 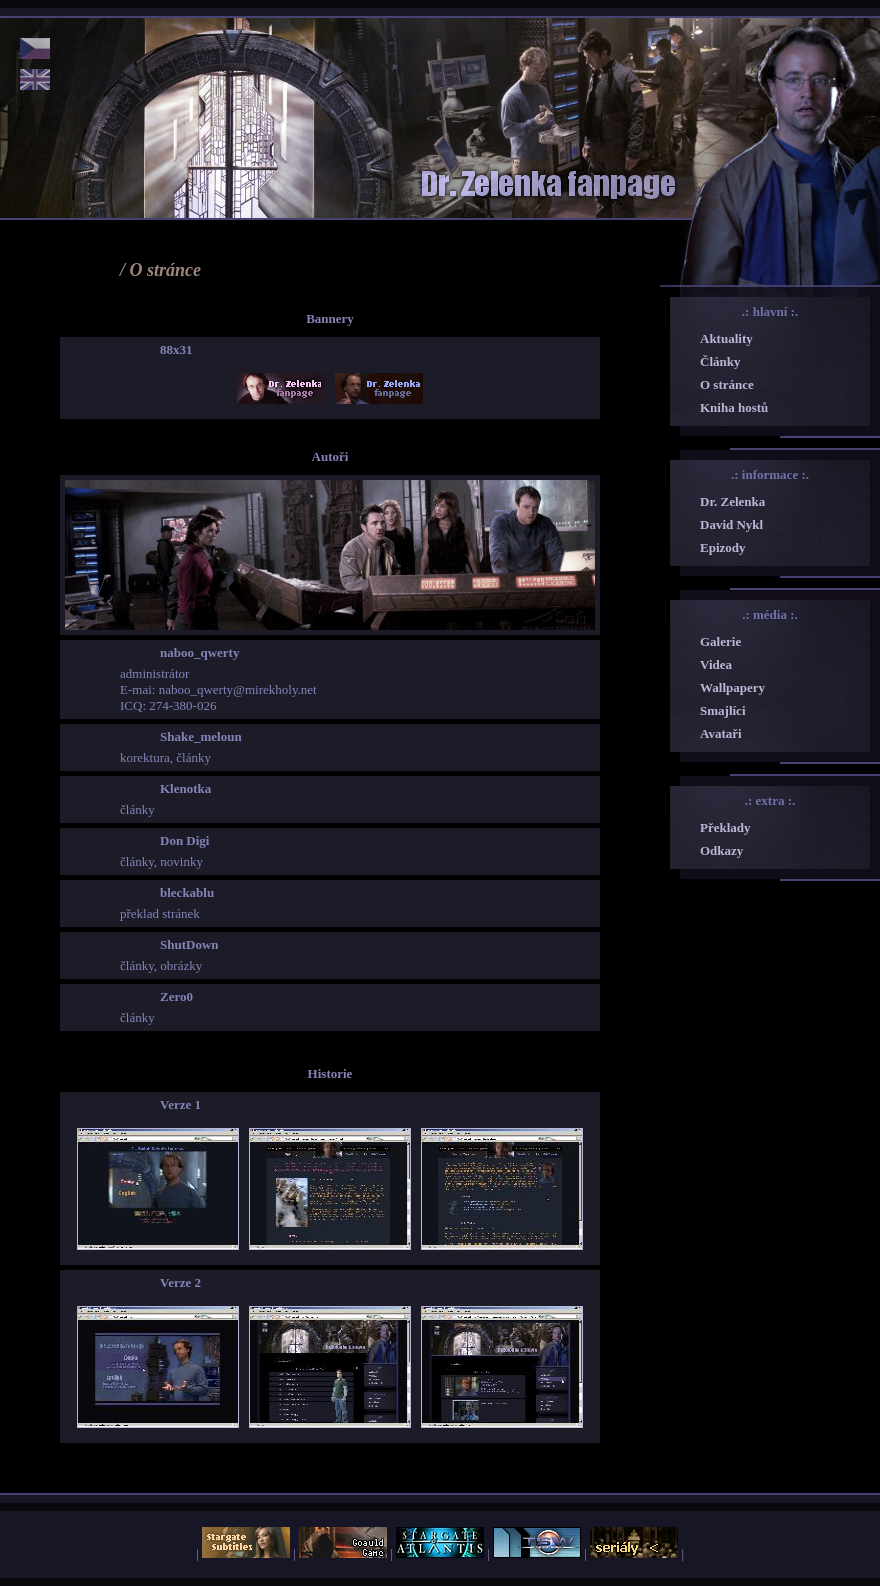 What do you see at coordinates (732, 687) in the screenshot?
I see `Wallpapery` at bounding box center [732, 687].